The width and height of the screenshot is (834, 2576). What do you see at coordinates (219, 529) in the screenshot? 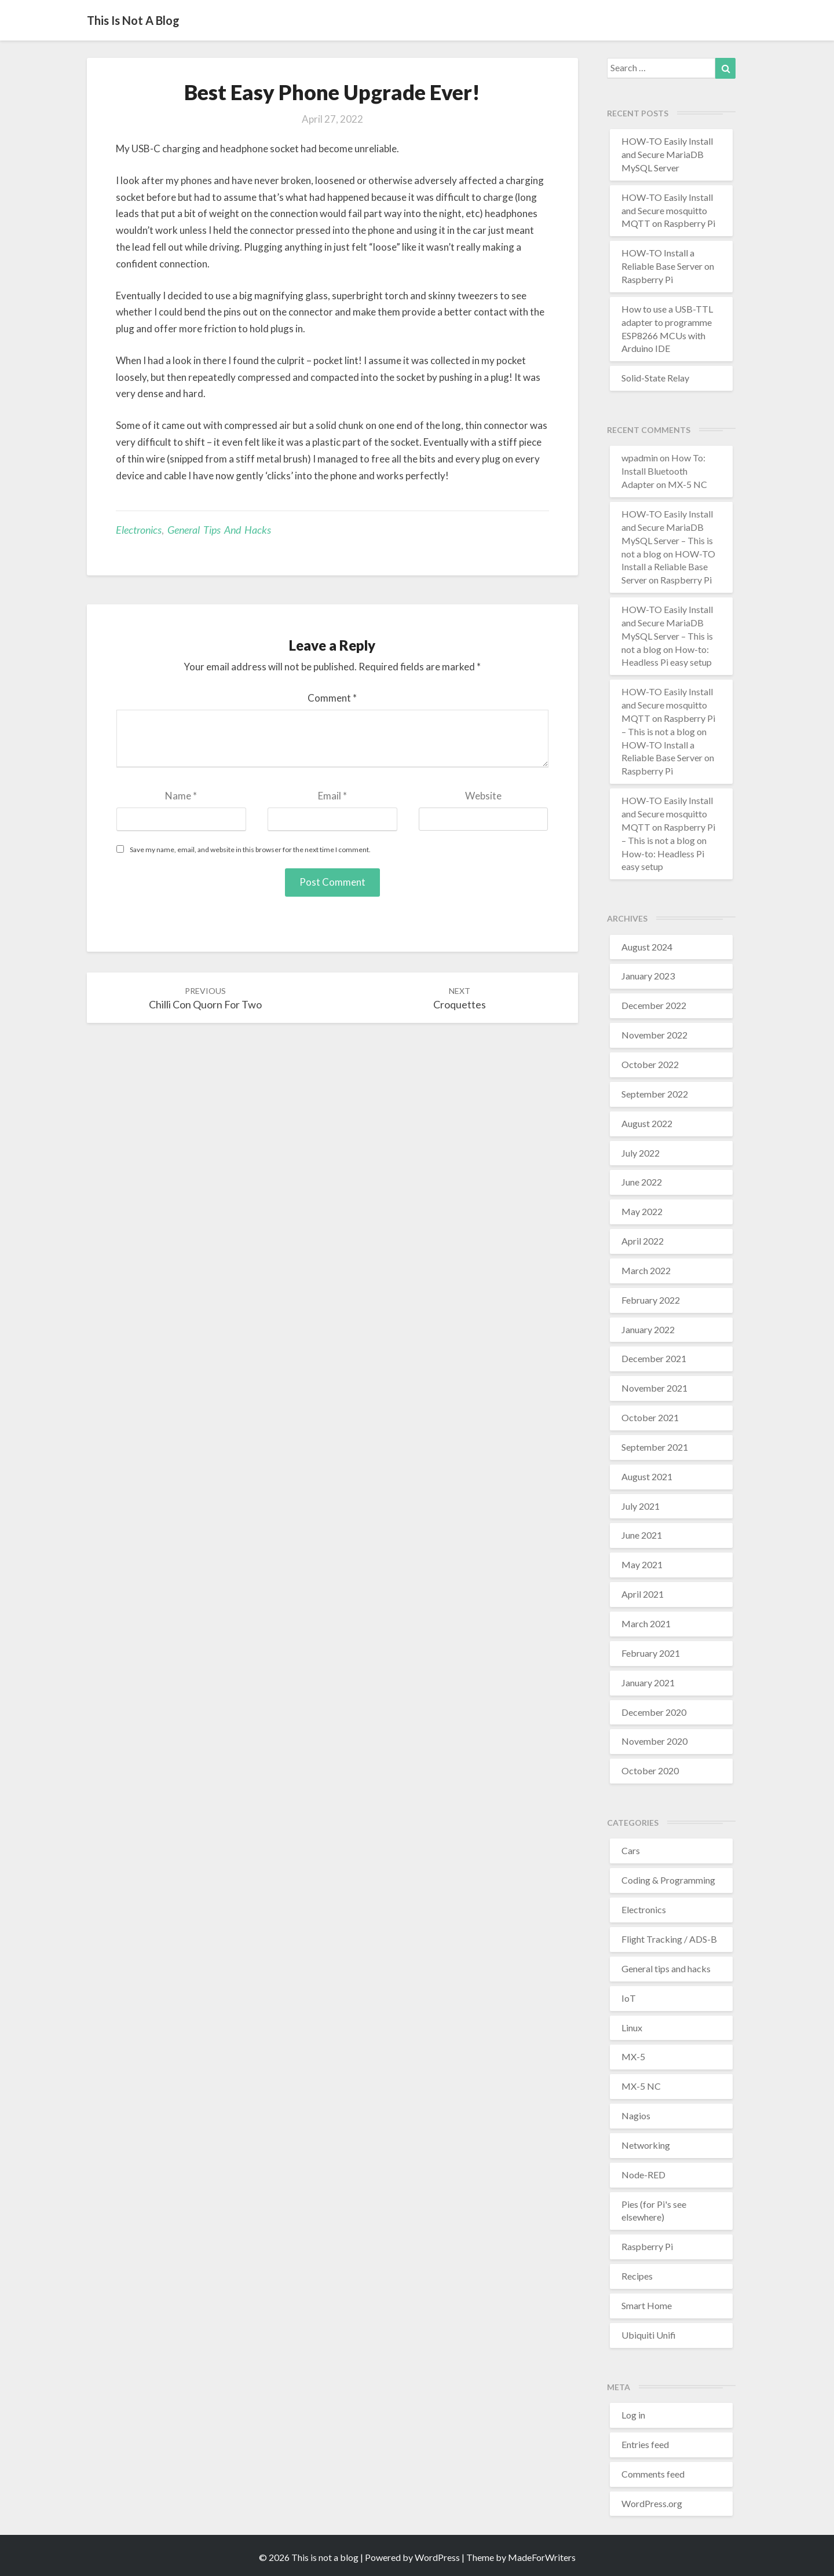
I see `General tips and hacks` at bounding box center [219, 529].